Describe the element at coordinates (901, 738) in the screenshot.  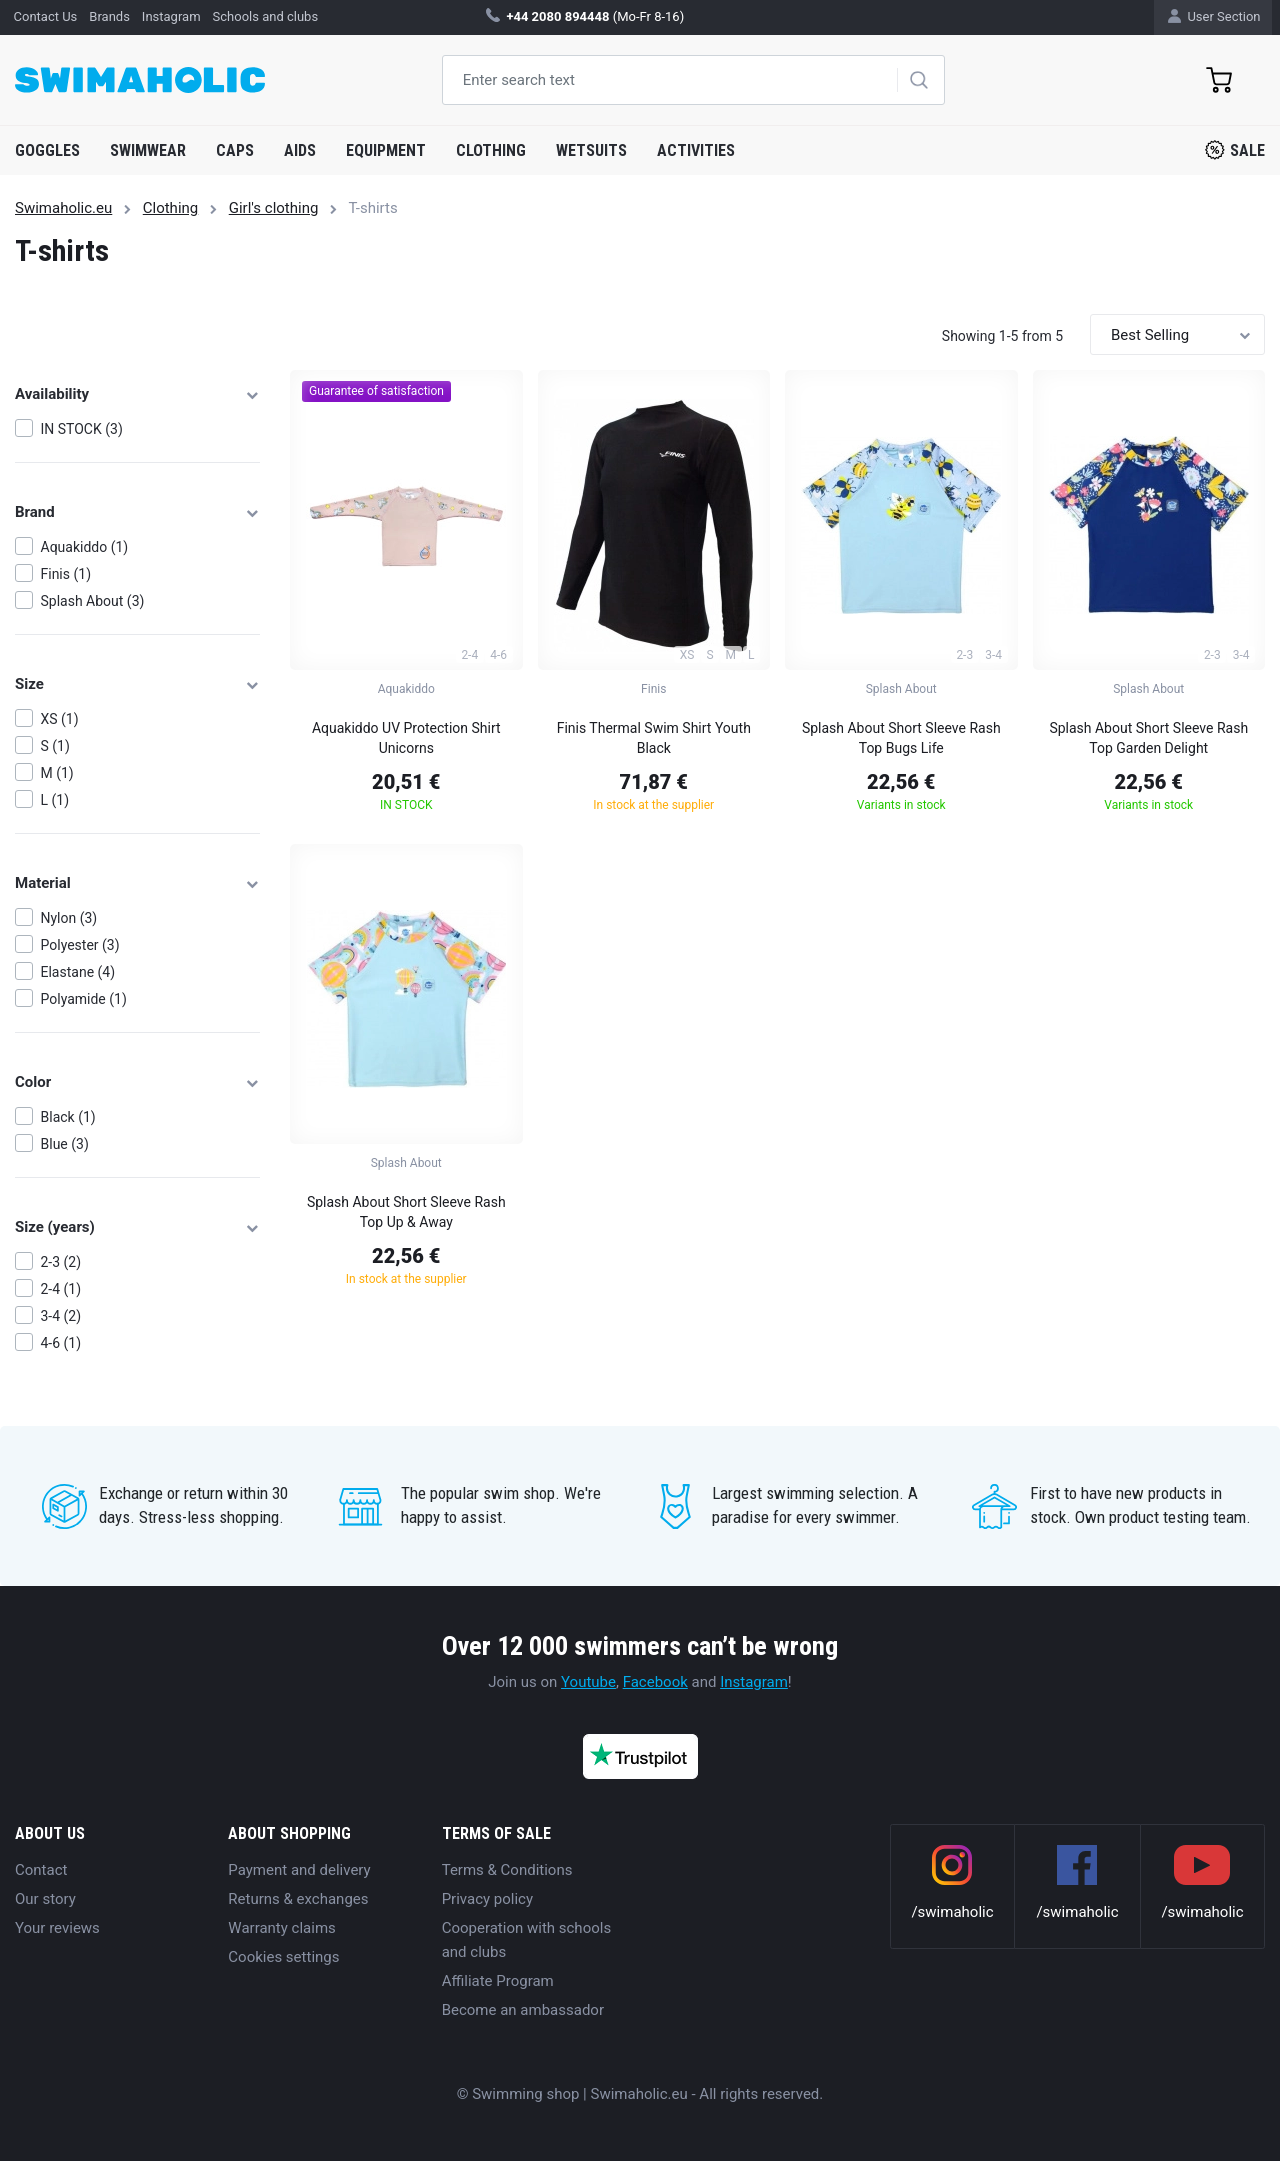
I see `Splash About Short Sleeve Rash Top Bugs Life` at that location.